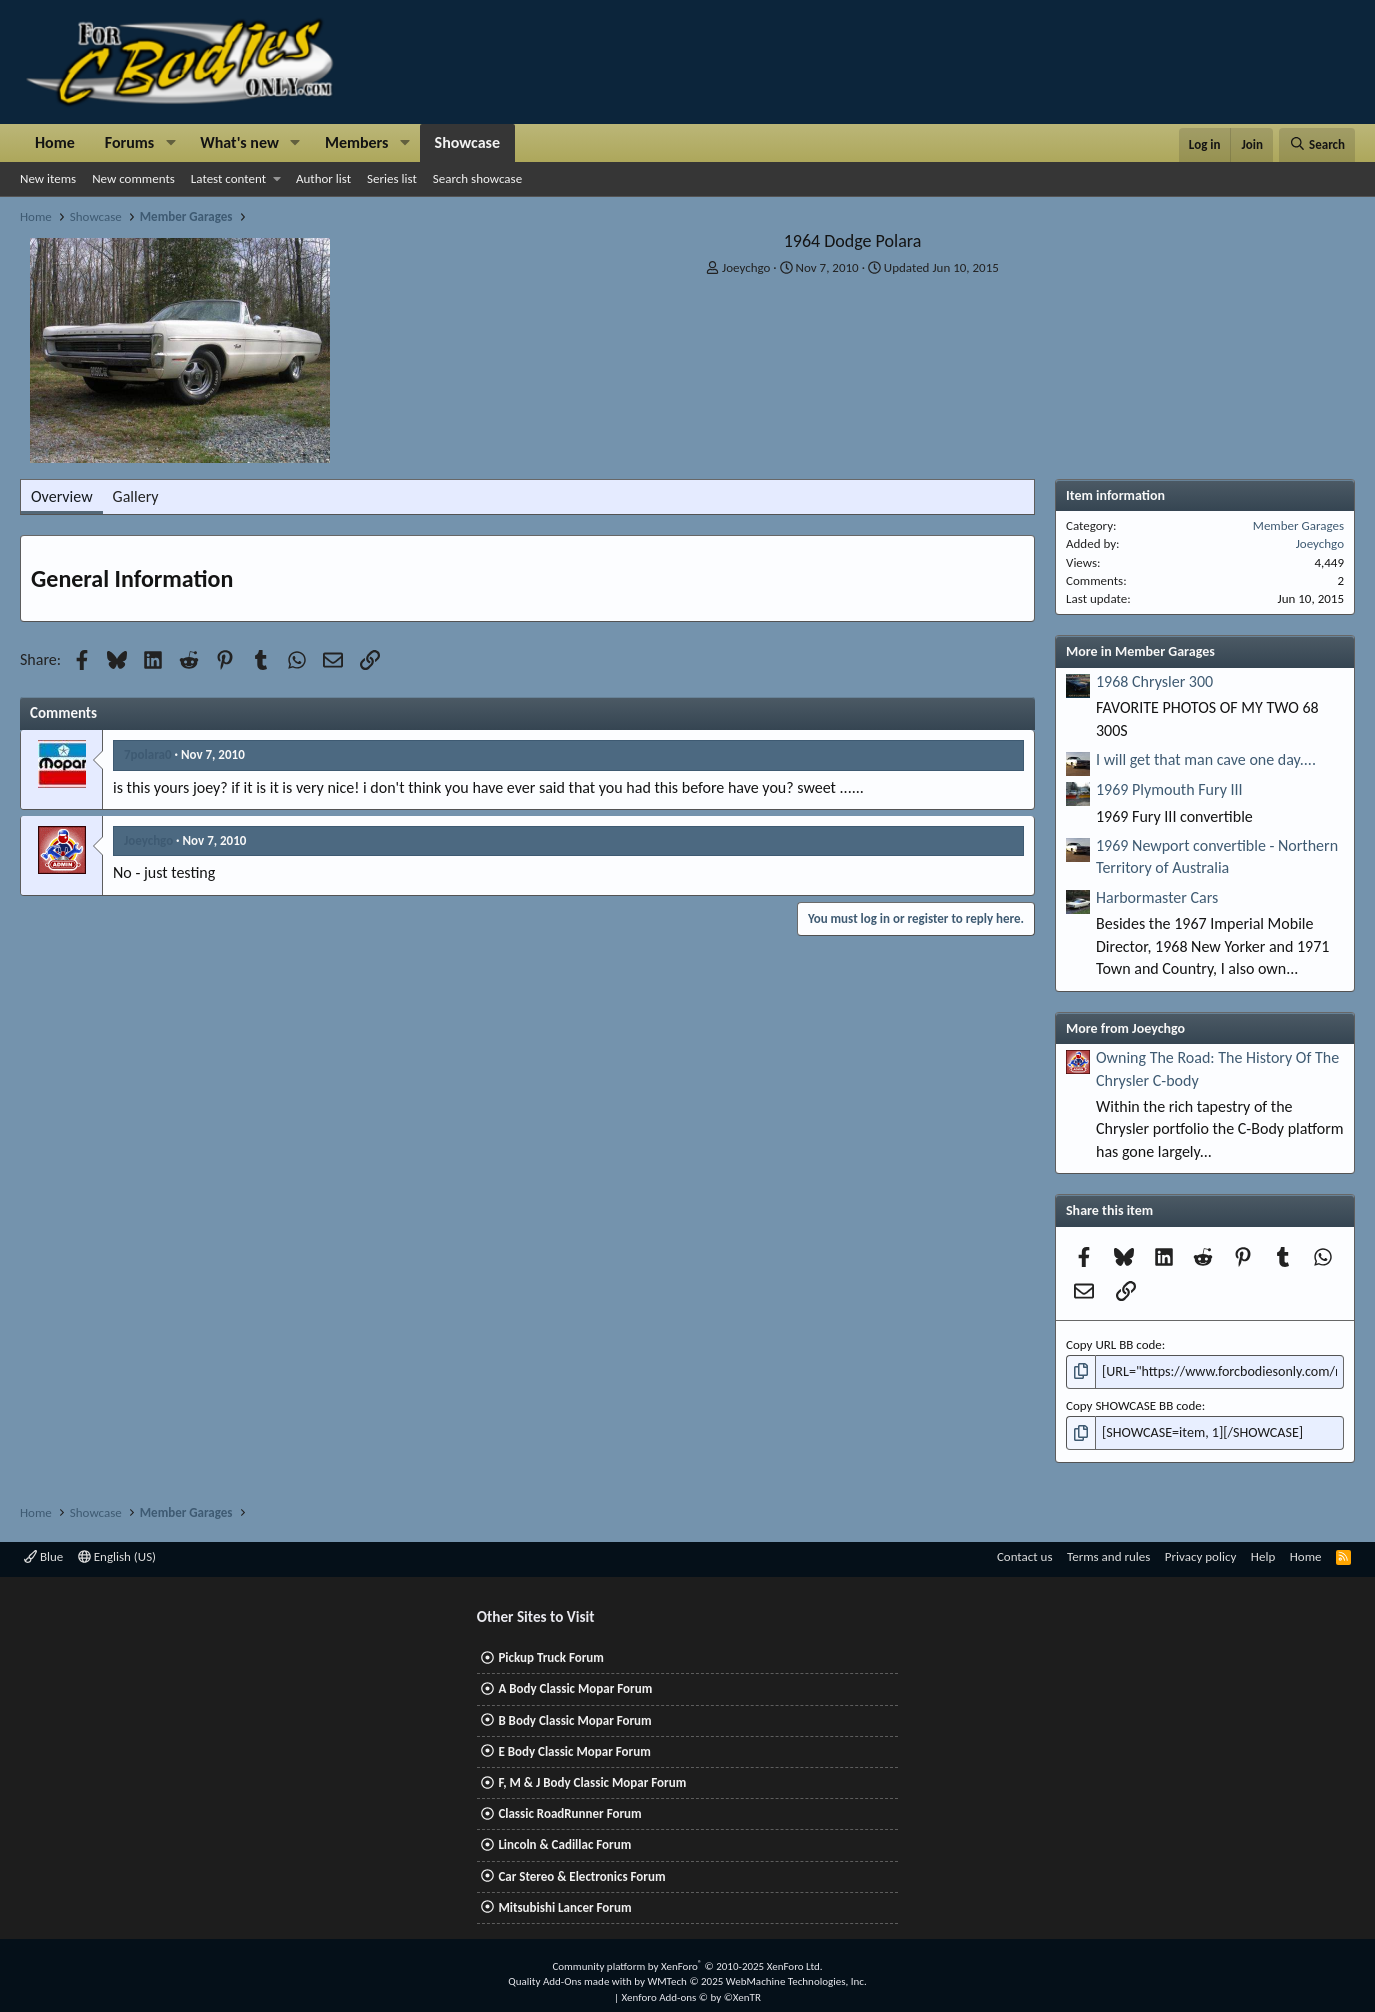 The image size is (1375, 2012). I want to click on Home, so click(55, 142).